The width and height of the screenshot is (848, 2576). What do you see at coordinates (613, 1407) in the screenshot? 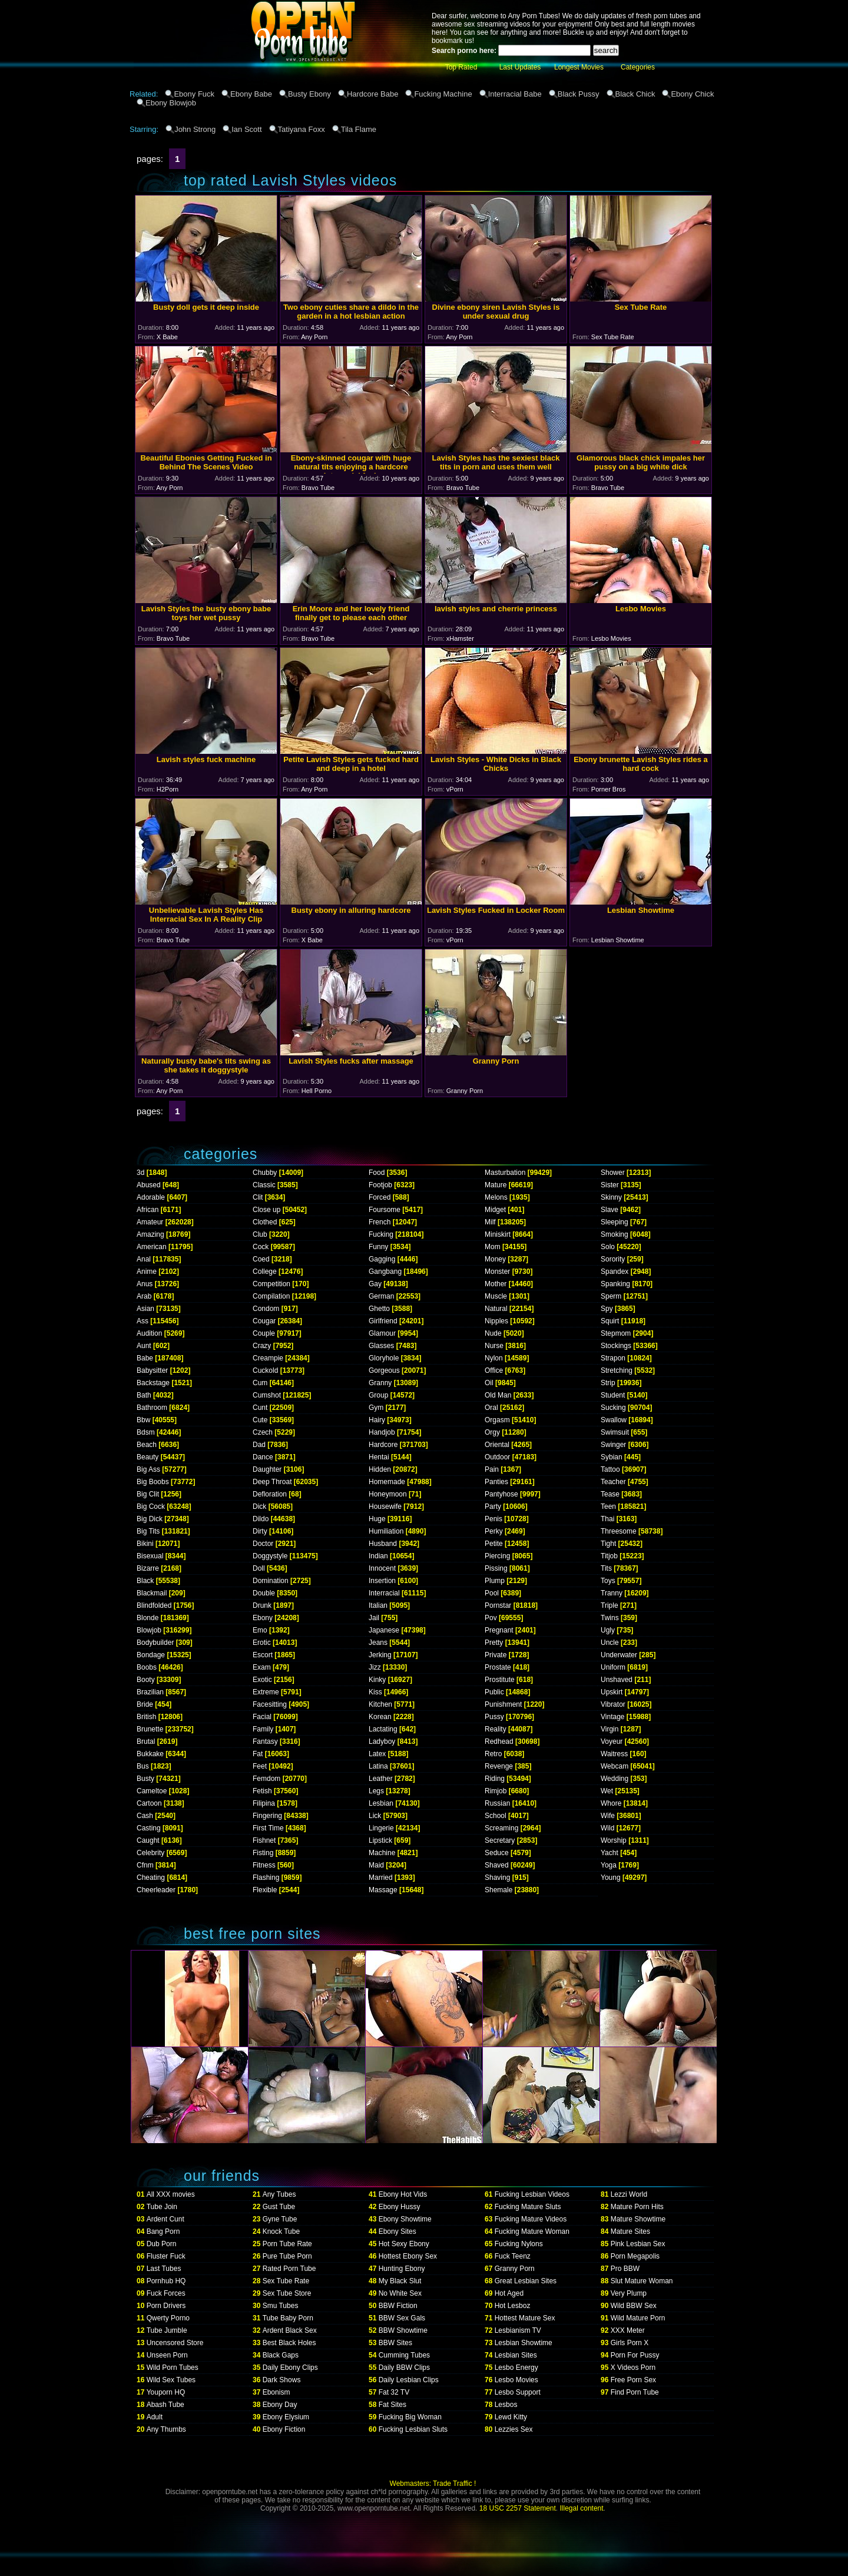
I see `Sucking` at bounding box center [613, 1407].